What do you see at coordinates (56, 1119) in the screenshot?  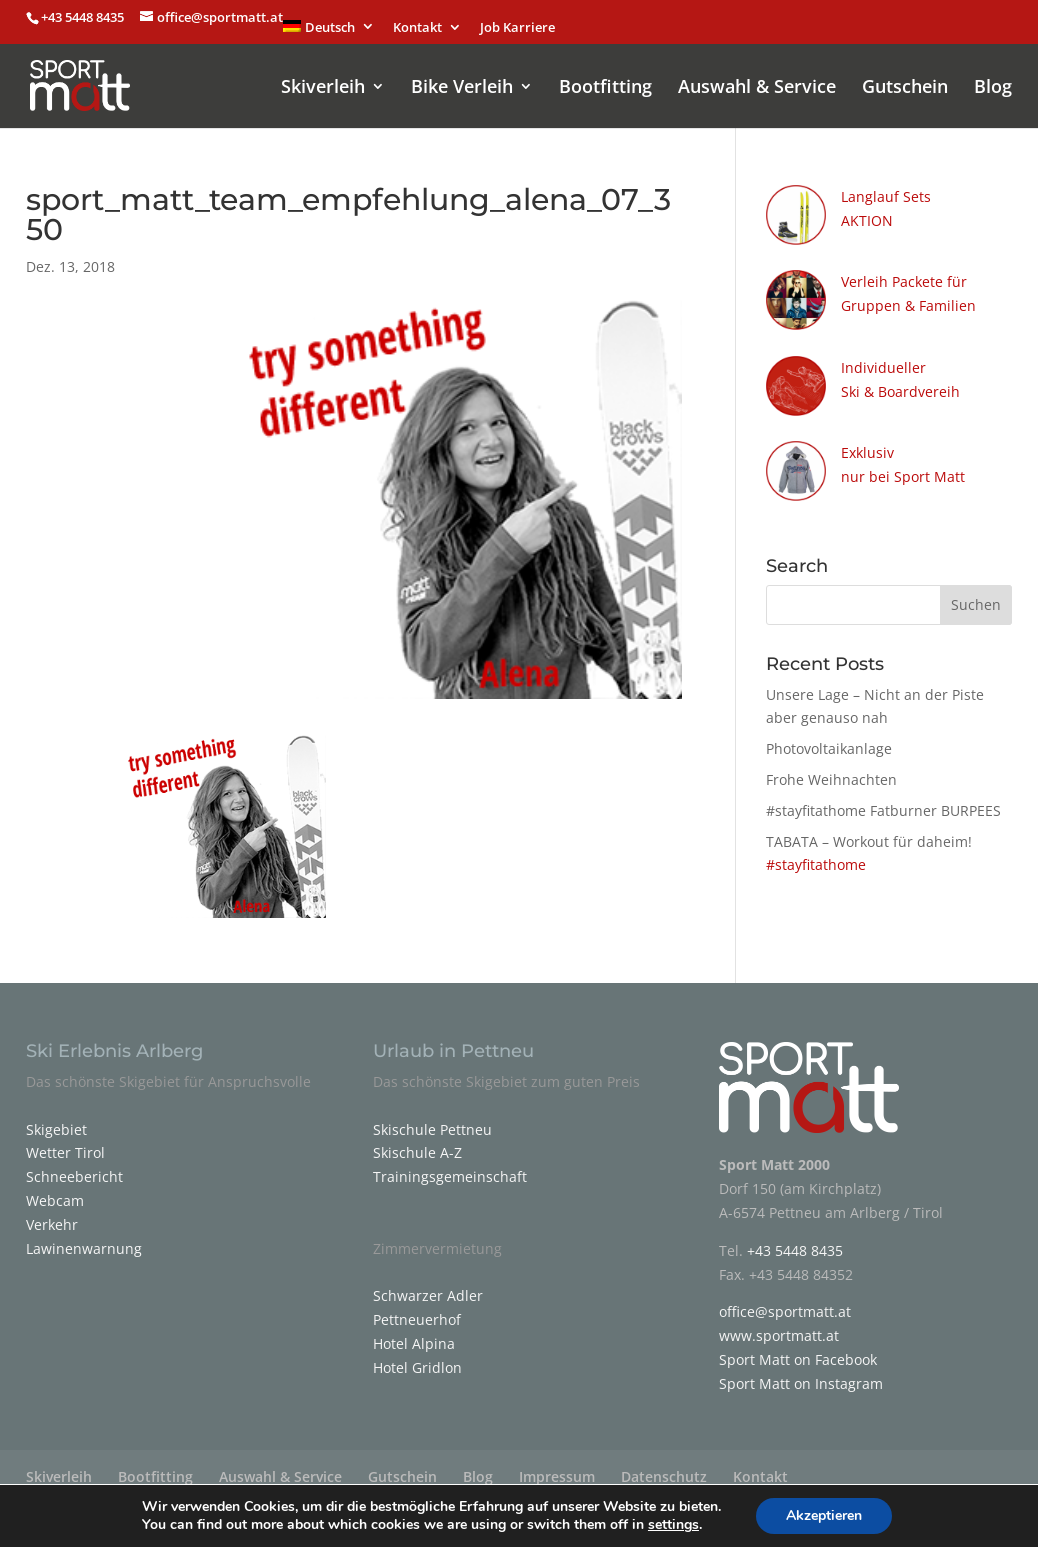 I see `Skigebiet` at bounding box center [56, 1119].